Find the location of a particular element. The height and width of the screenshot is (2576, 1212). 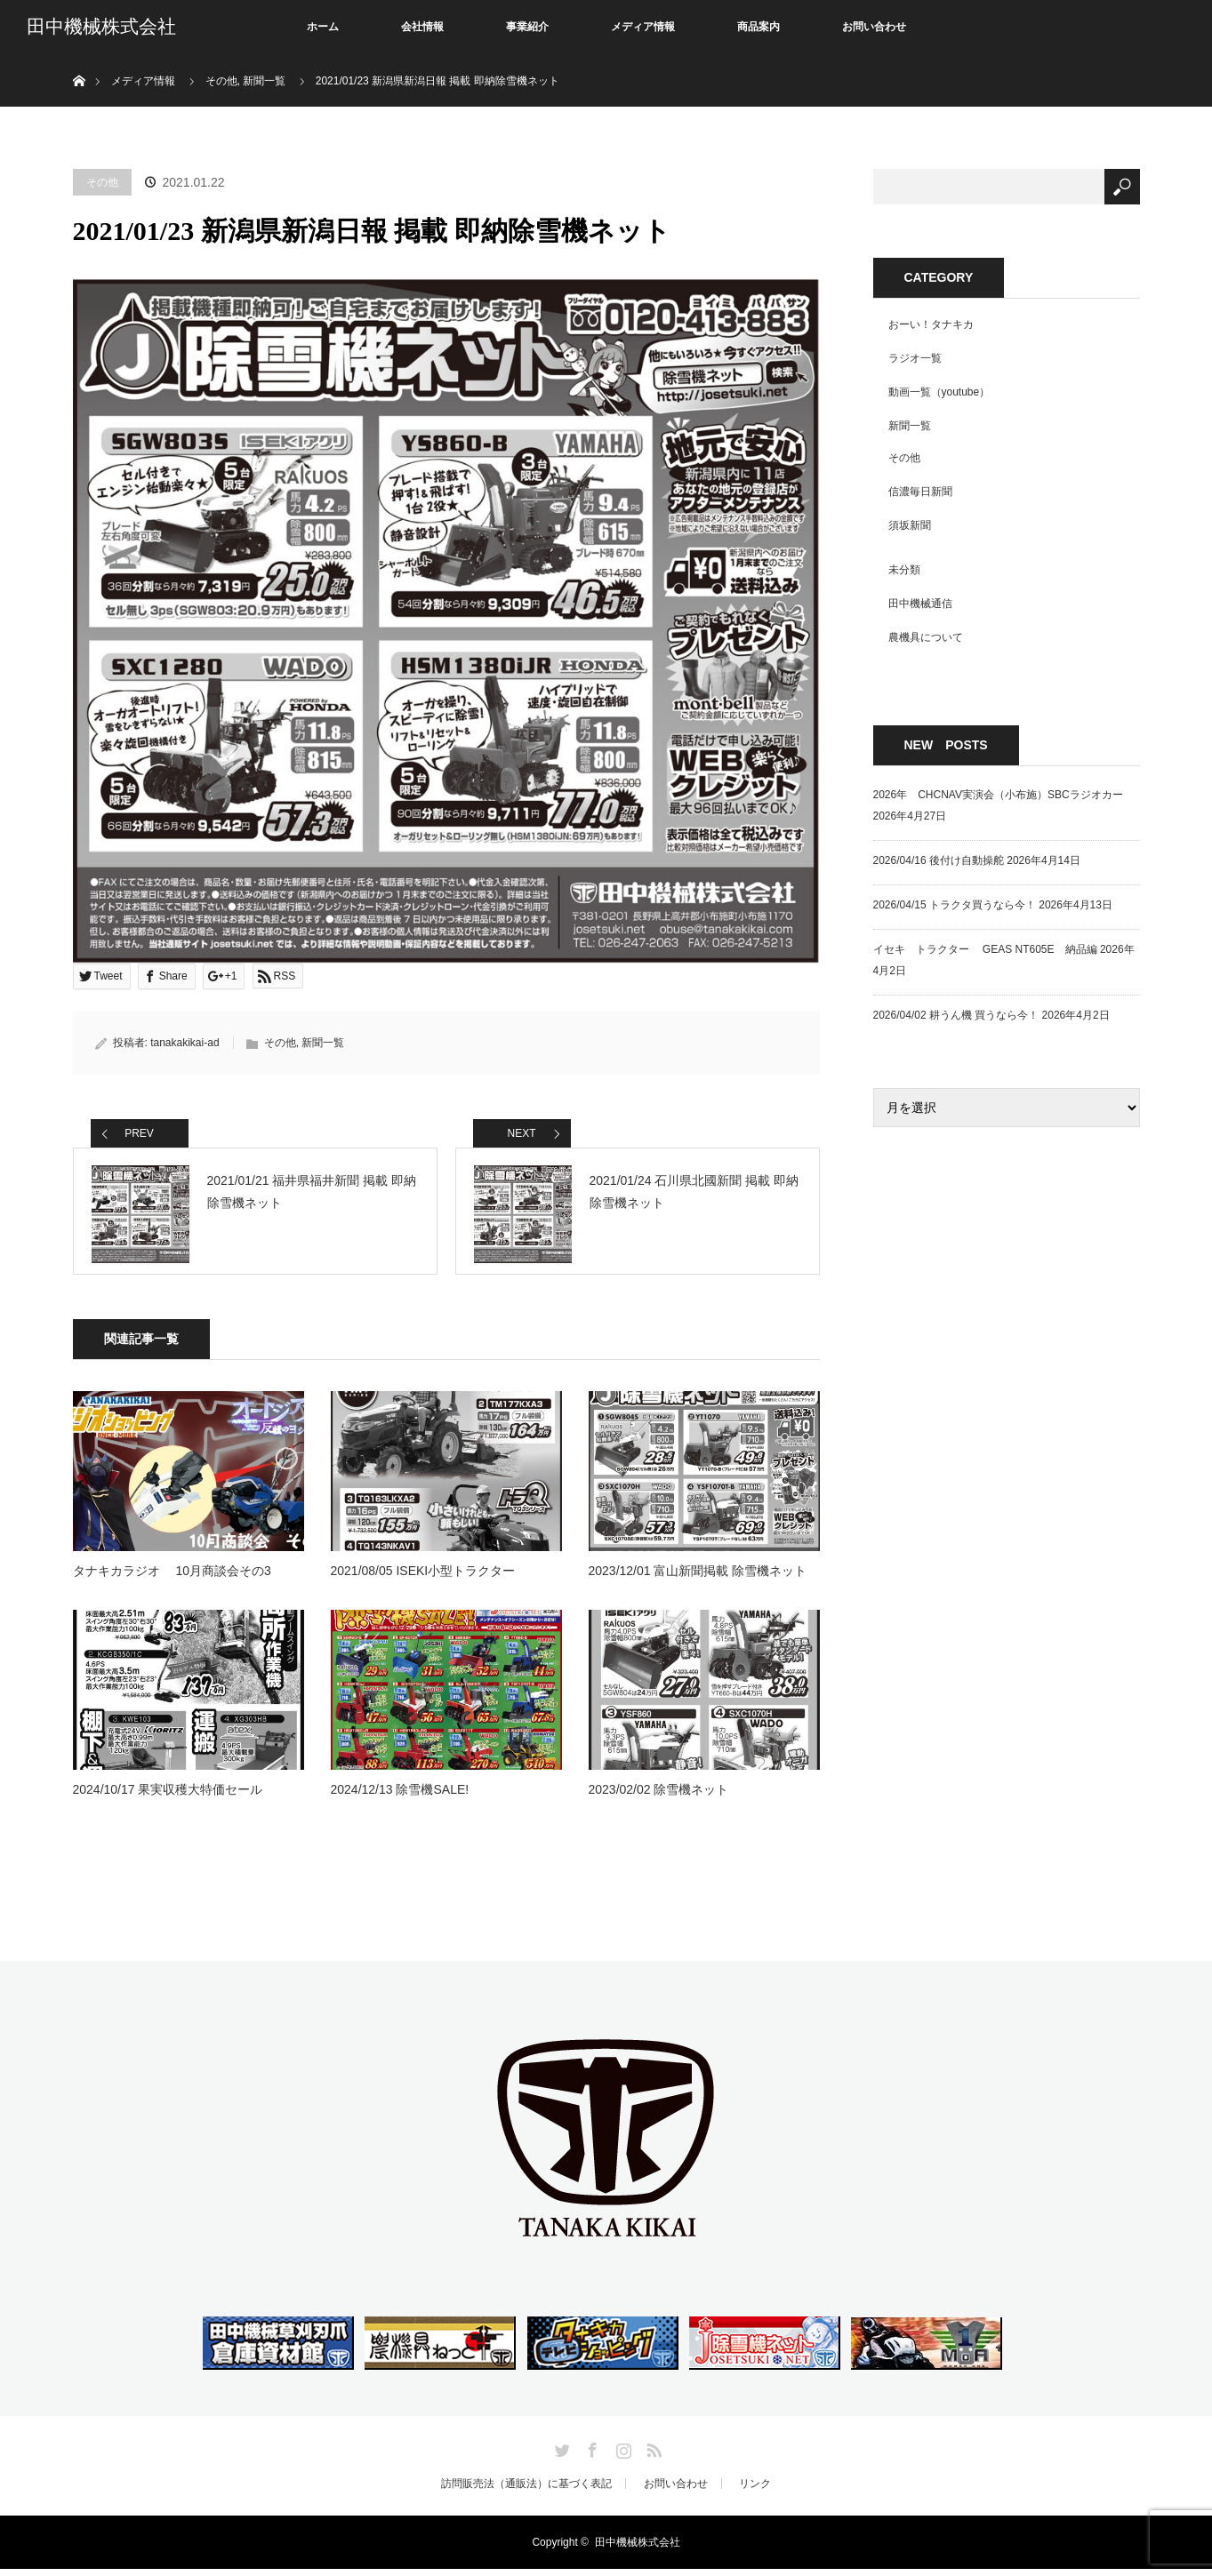

信濃毎日新聞 is located at coordinates (920, 491).